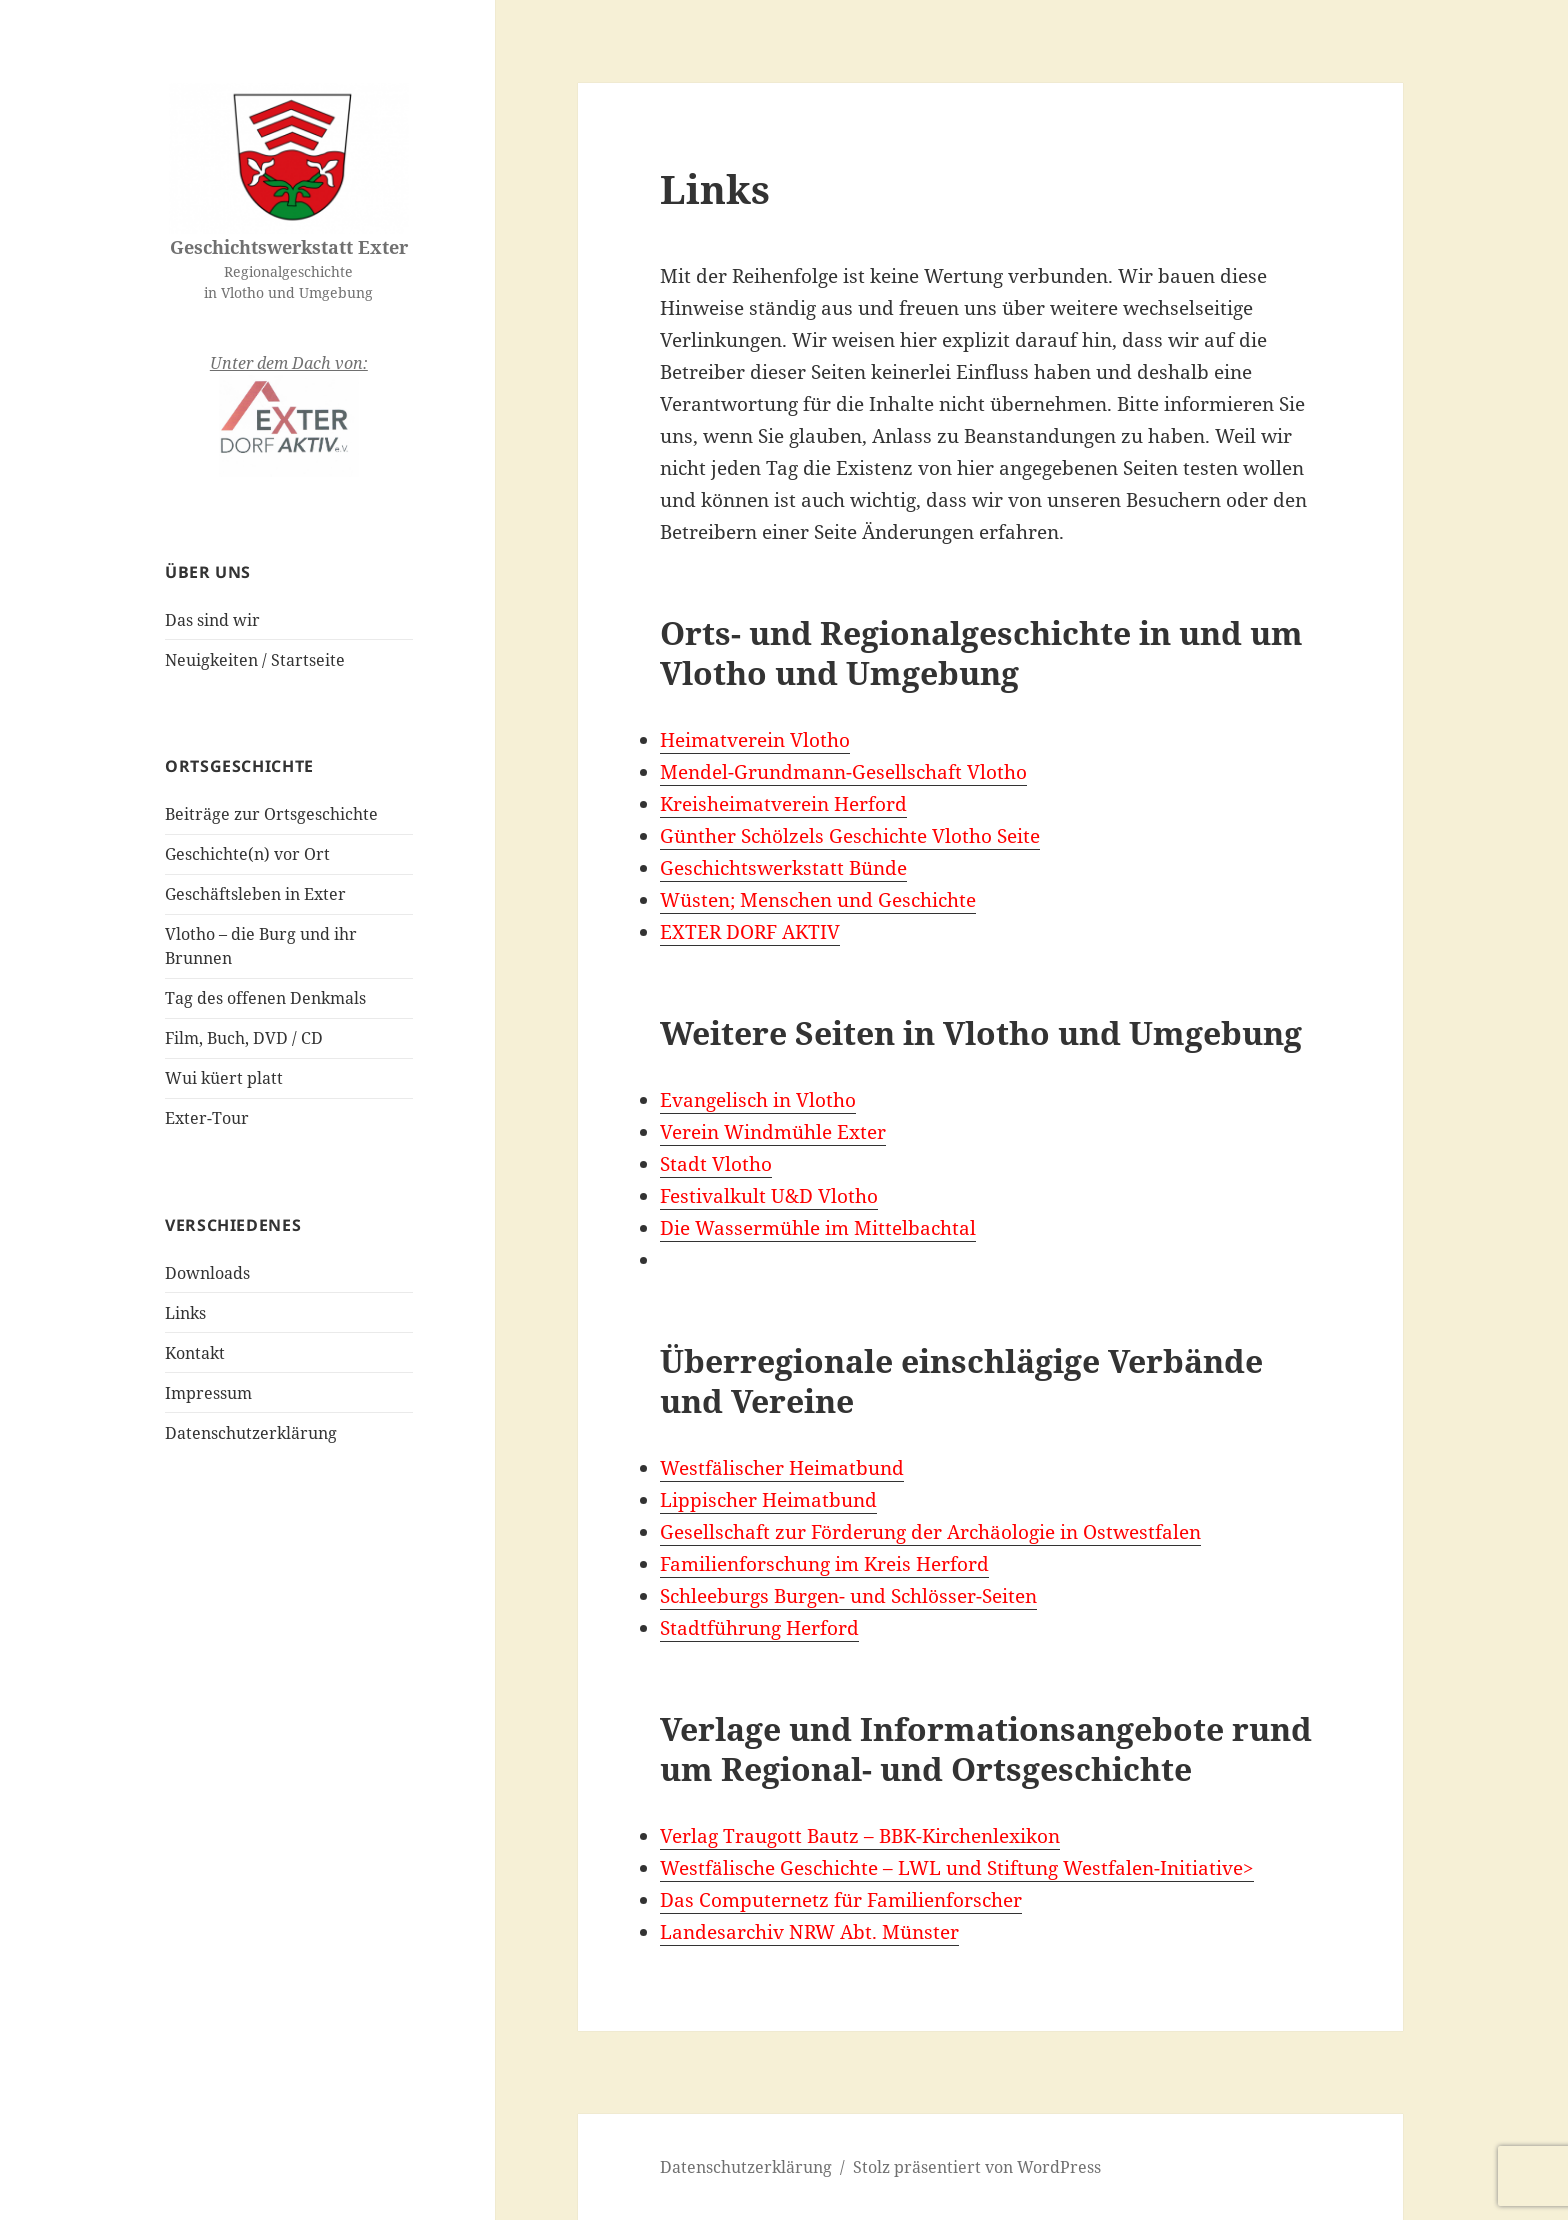  What do you see at coordinates (977, 2167) in the screenshot?
I see `Stolz präsentiert von WordPress` at bounding box center [977, 2167].